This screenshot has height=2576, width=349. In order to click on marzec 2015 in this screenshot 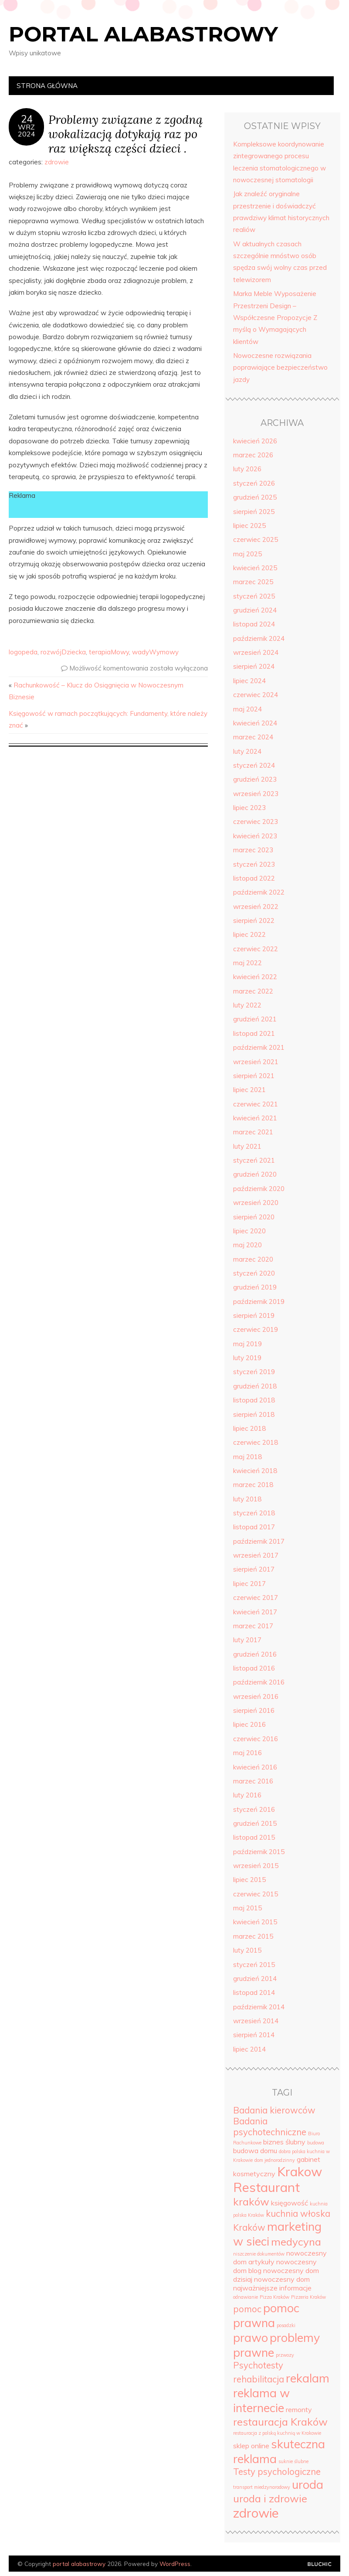, I will do `click(253, 1936)`.